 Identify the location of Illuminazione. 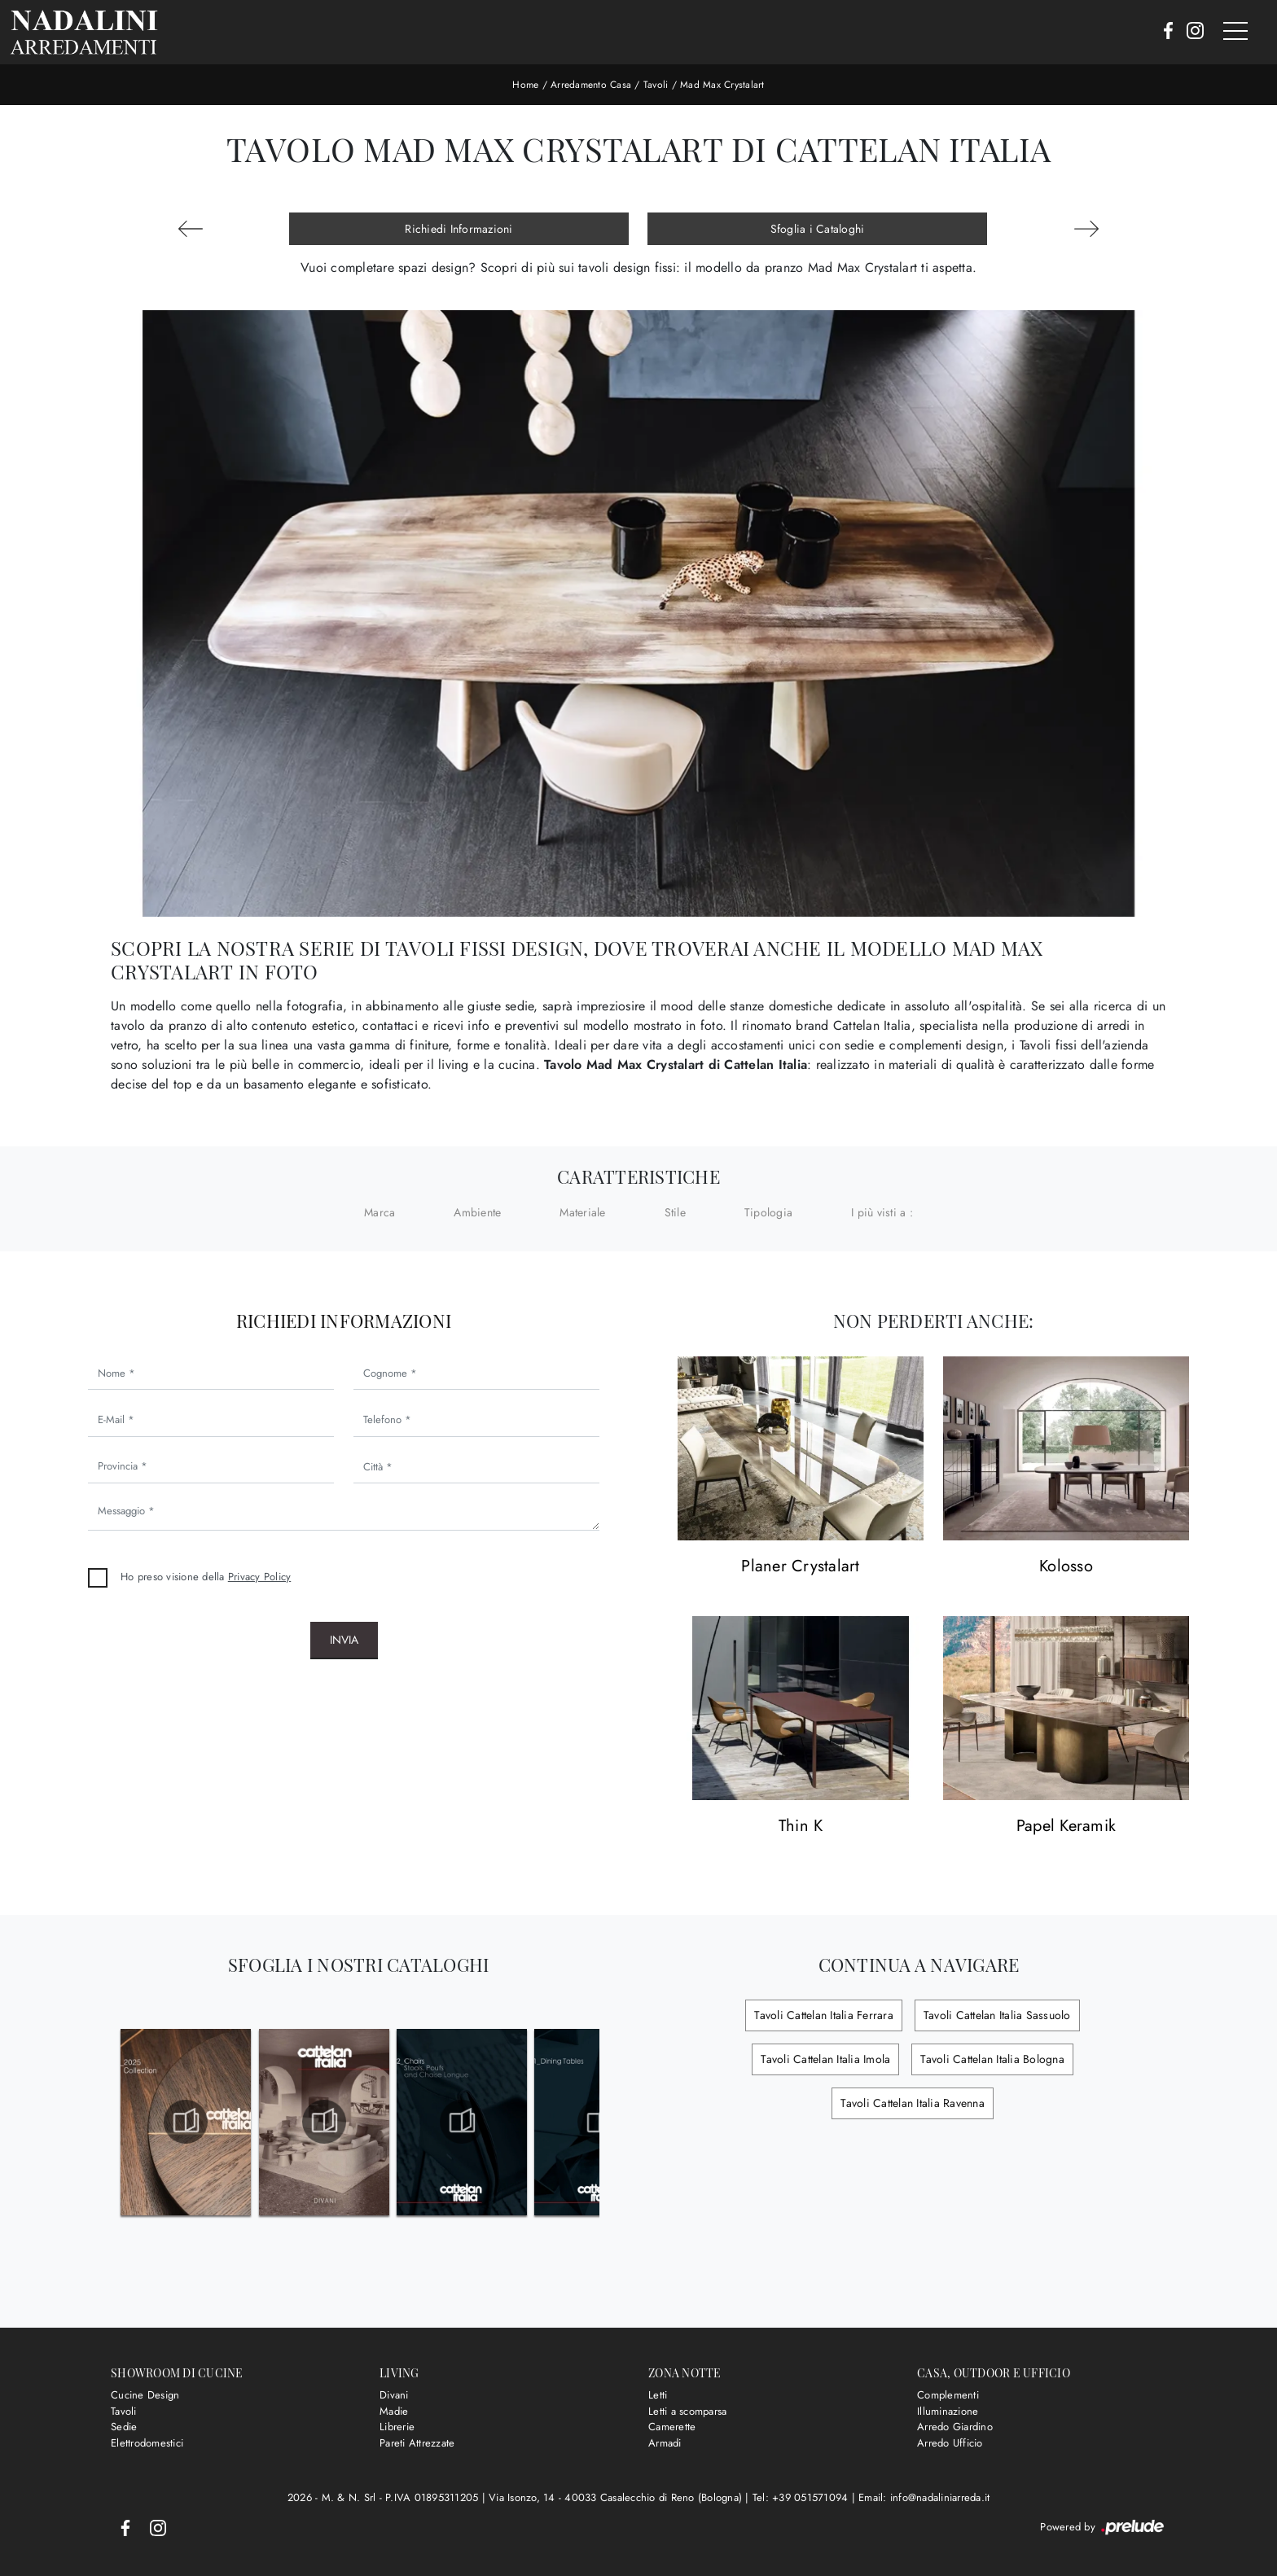
(947, 2411).